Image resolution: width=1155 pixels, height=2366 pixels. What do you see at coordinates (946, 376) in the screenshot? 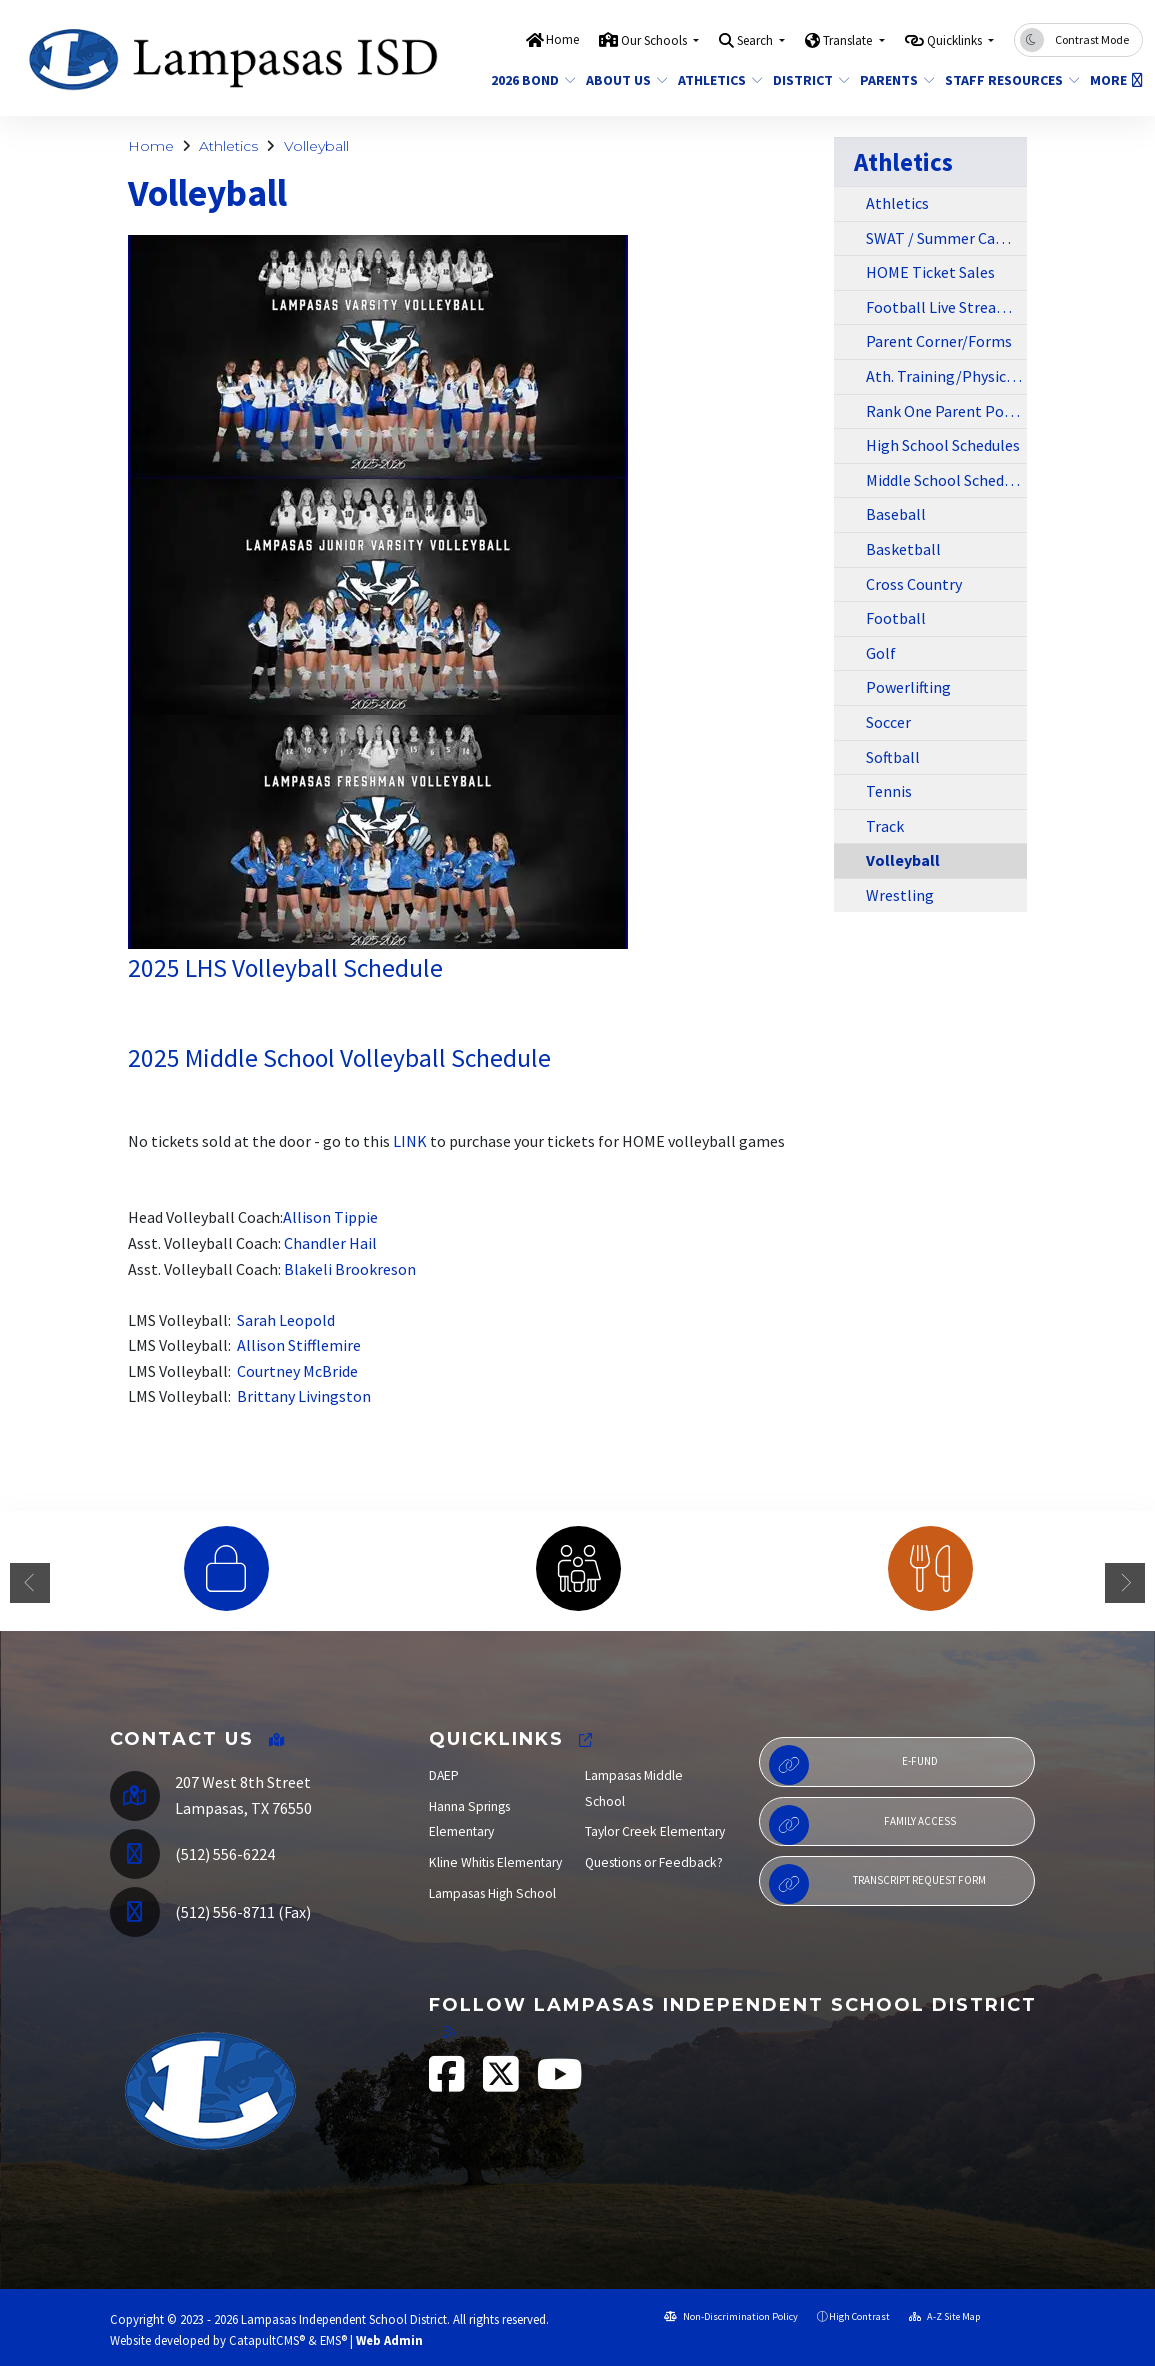
I see `Ath. Training/Physical Info/Forms` at bounding box center [946, 376].